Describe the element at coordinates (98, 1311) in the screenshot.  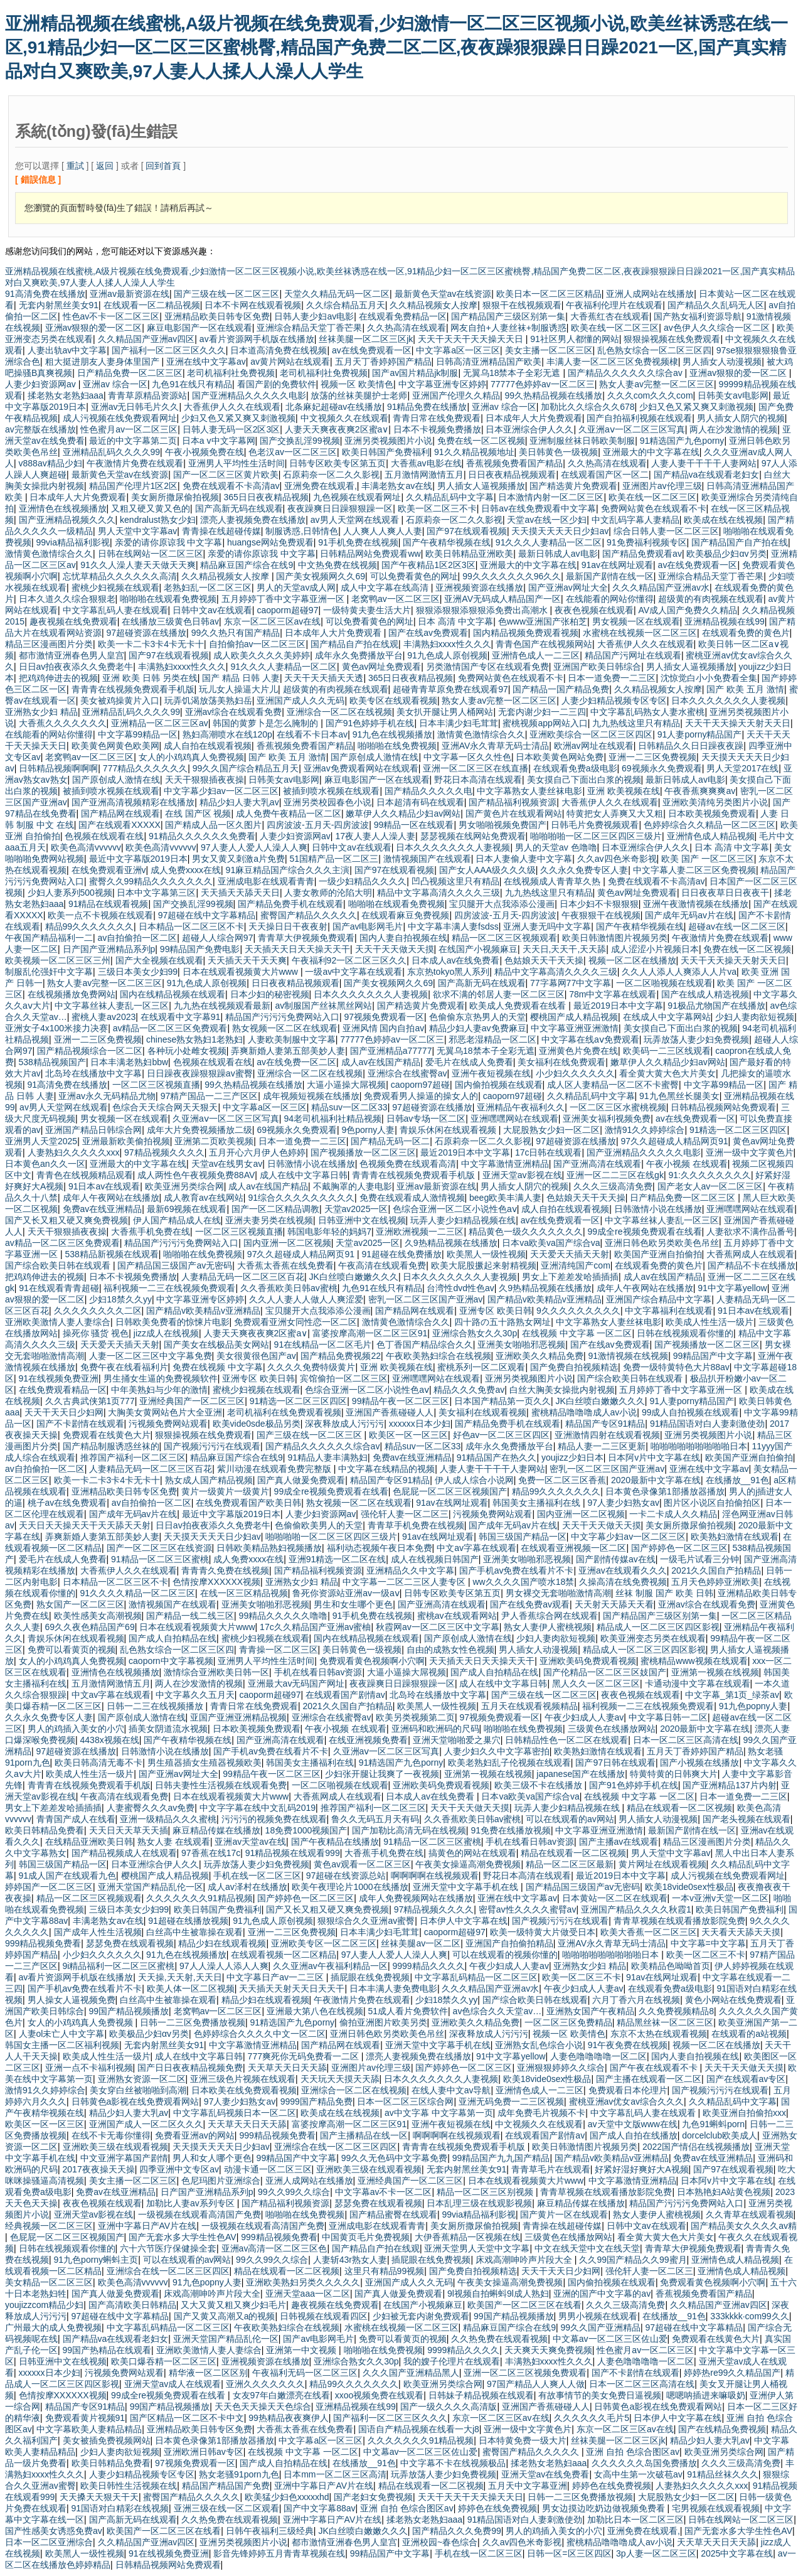
I see `久久久久久久久久二区` at that location.